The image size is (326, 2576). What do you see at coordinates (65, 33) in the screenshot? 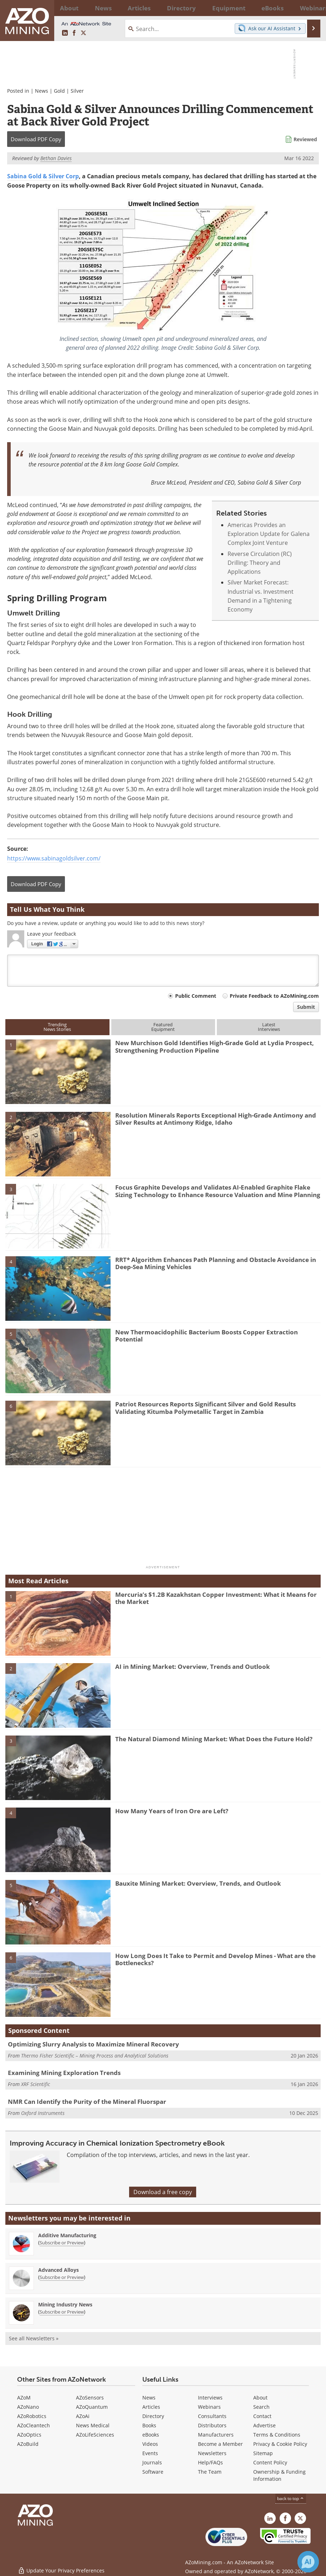
I see `[AZoMining LinkedIn page]` at bounding box center [65, 33].